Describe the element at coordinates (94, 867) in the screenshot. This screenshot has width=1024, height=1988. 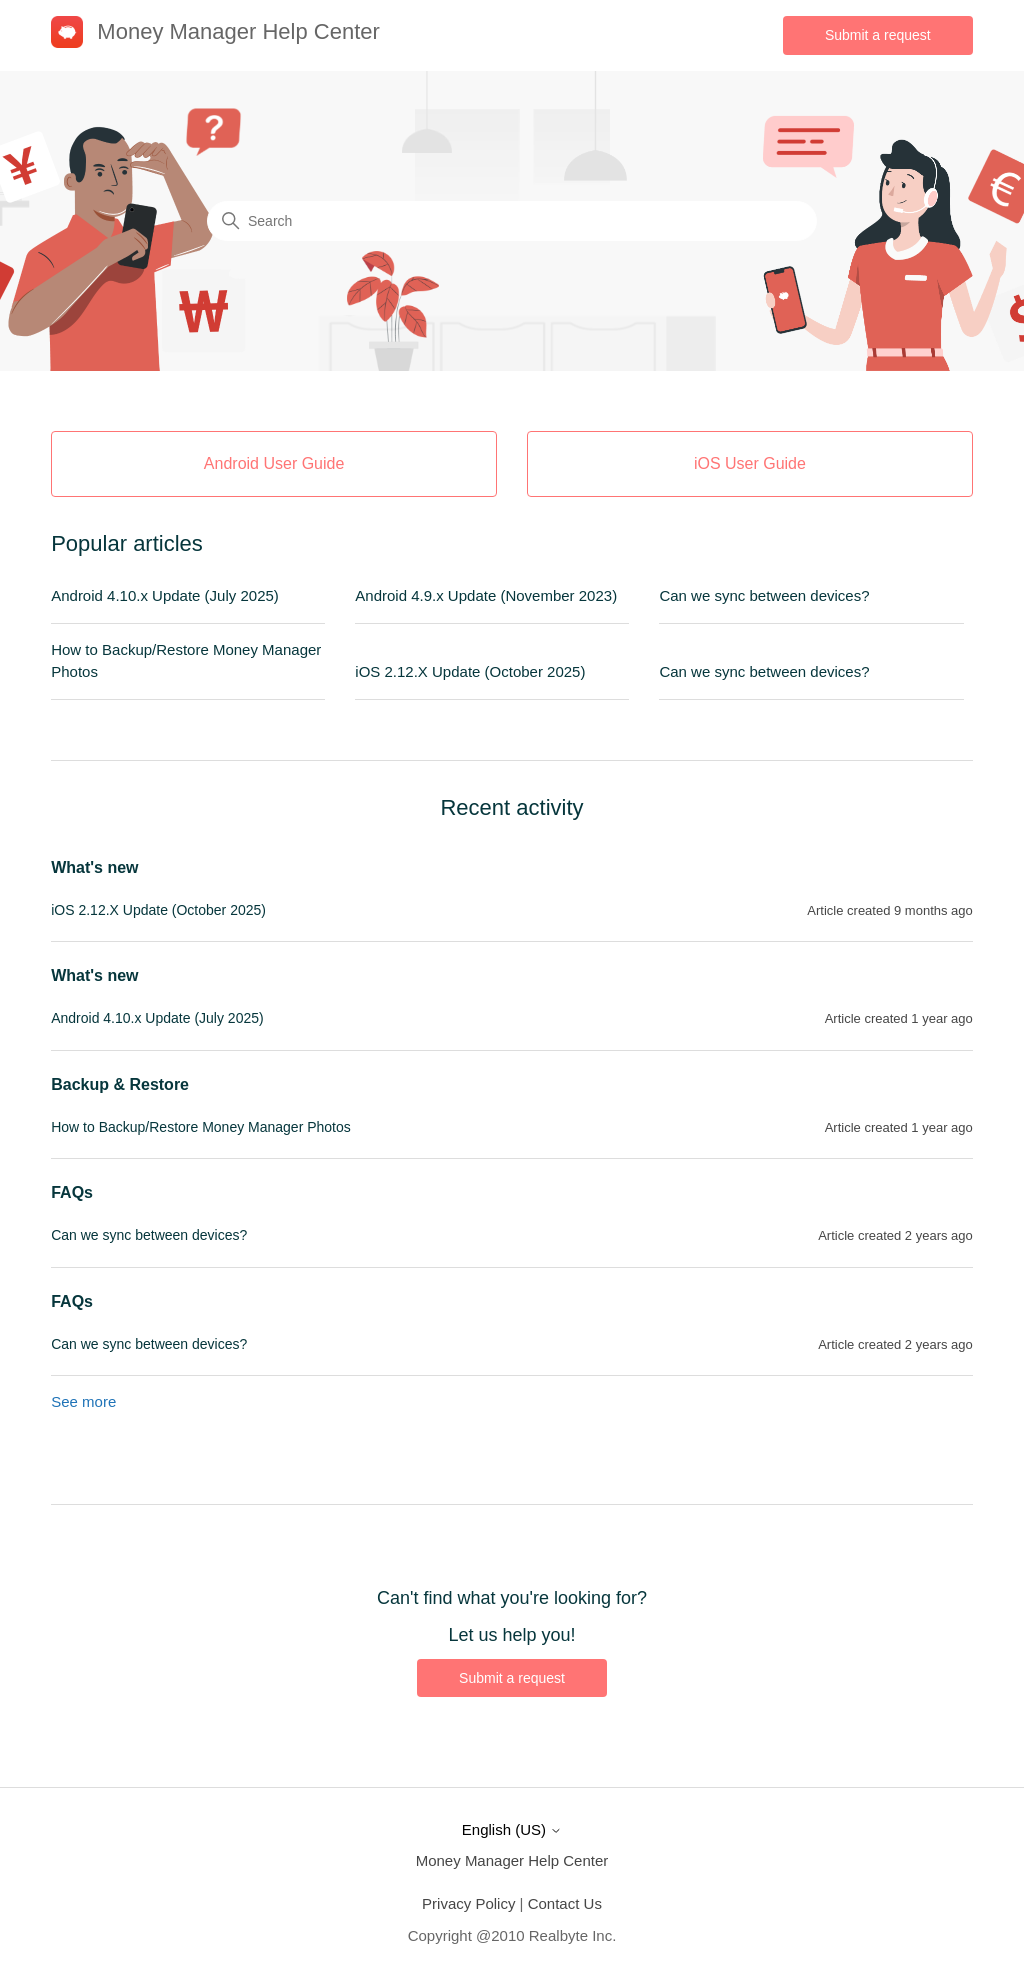
I see `What's new` at that location.